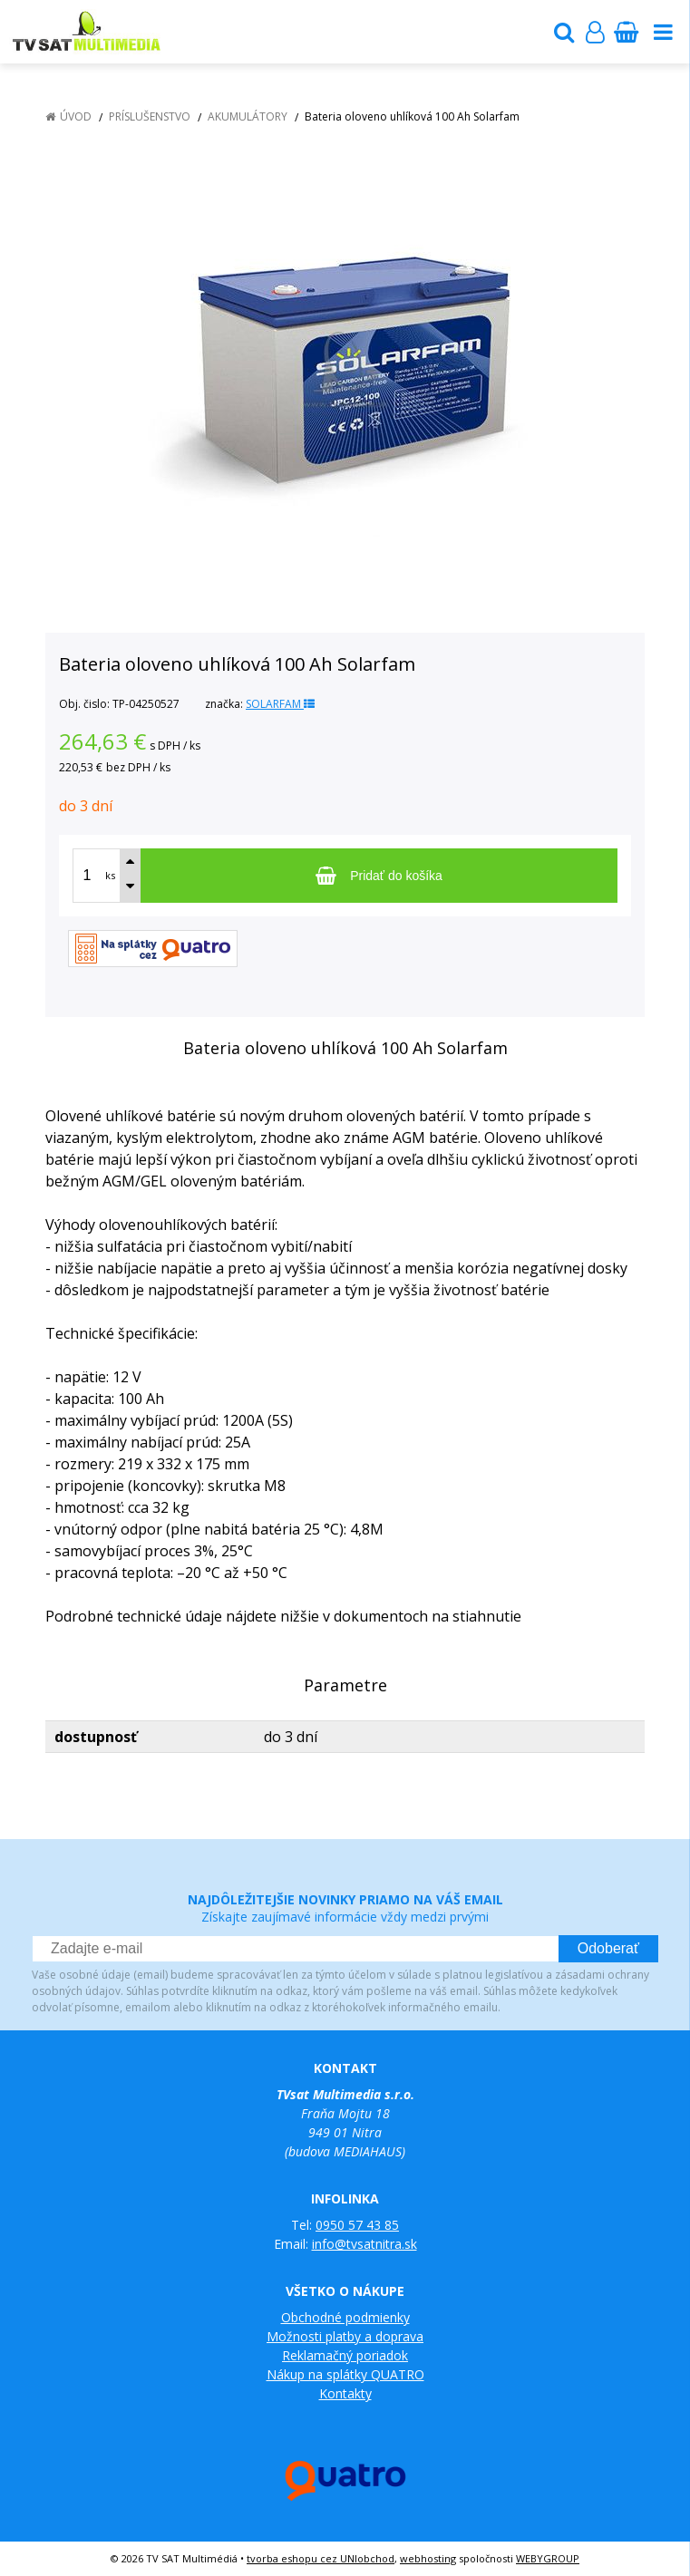  Describe the element at coordinates (345, 2355) in the screenshot. I see `Reklamačný poriadok` at that location.